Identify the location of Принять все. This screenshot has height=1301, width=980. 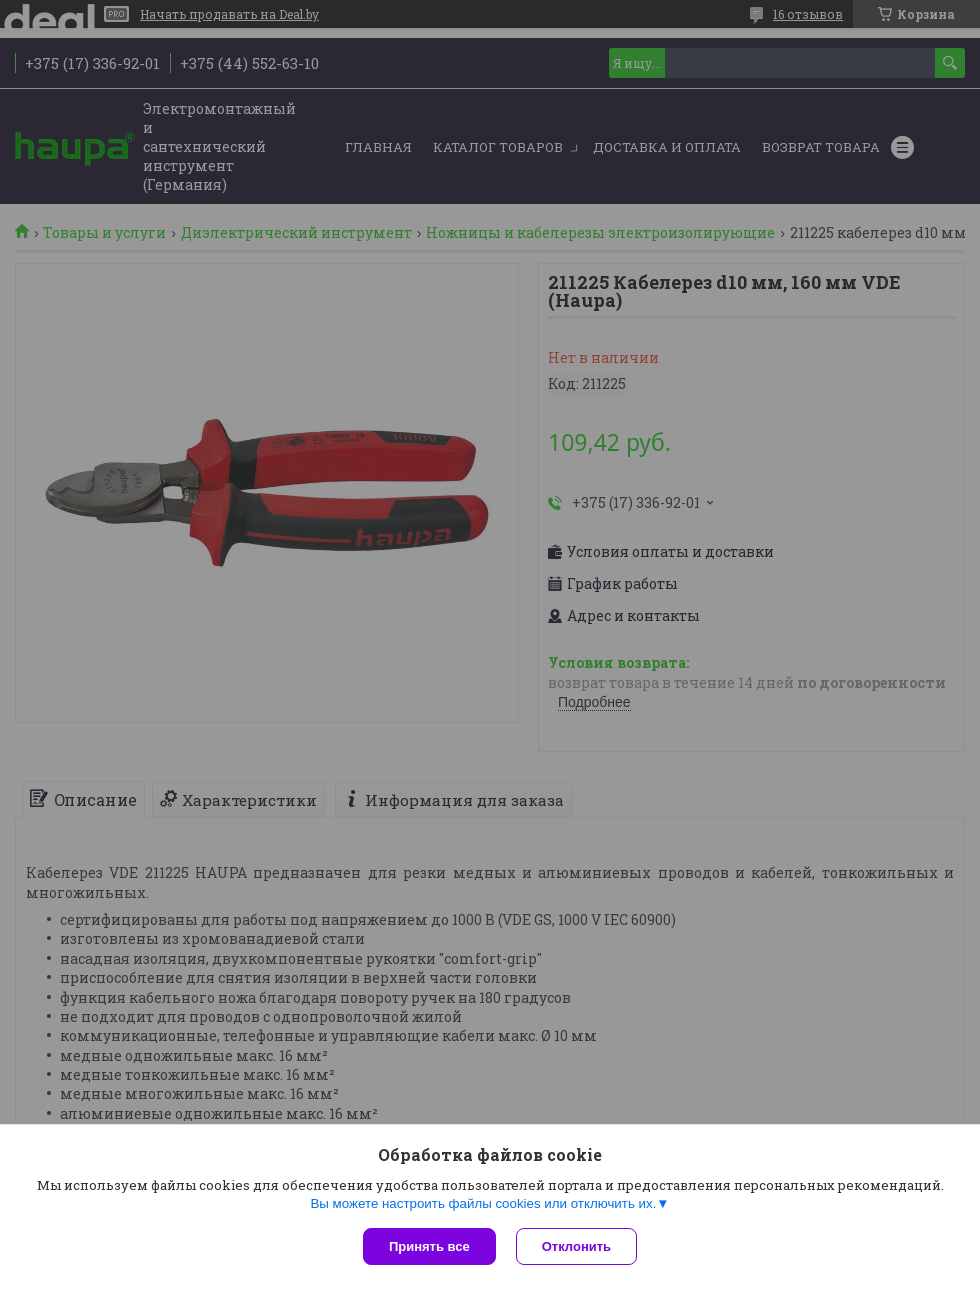
(429, 1246).